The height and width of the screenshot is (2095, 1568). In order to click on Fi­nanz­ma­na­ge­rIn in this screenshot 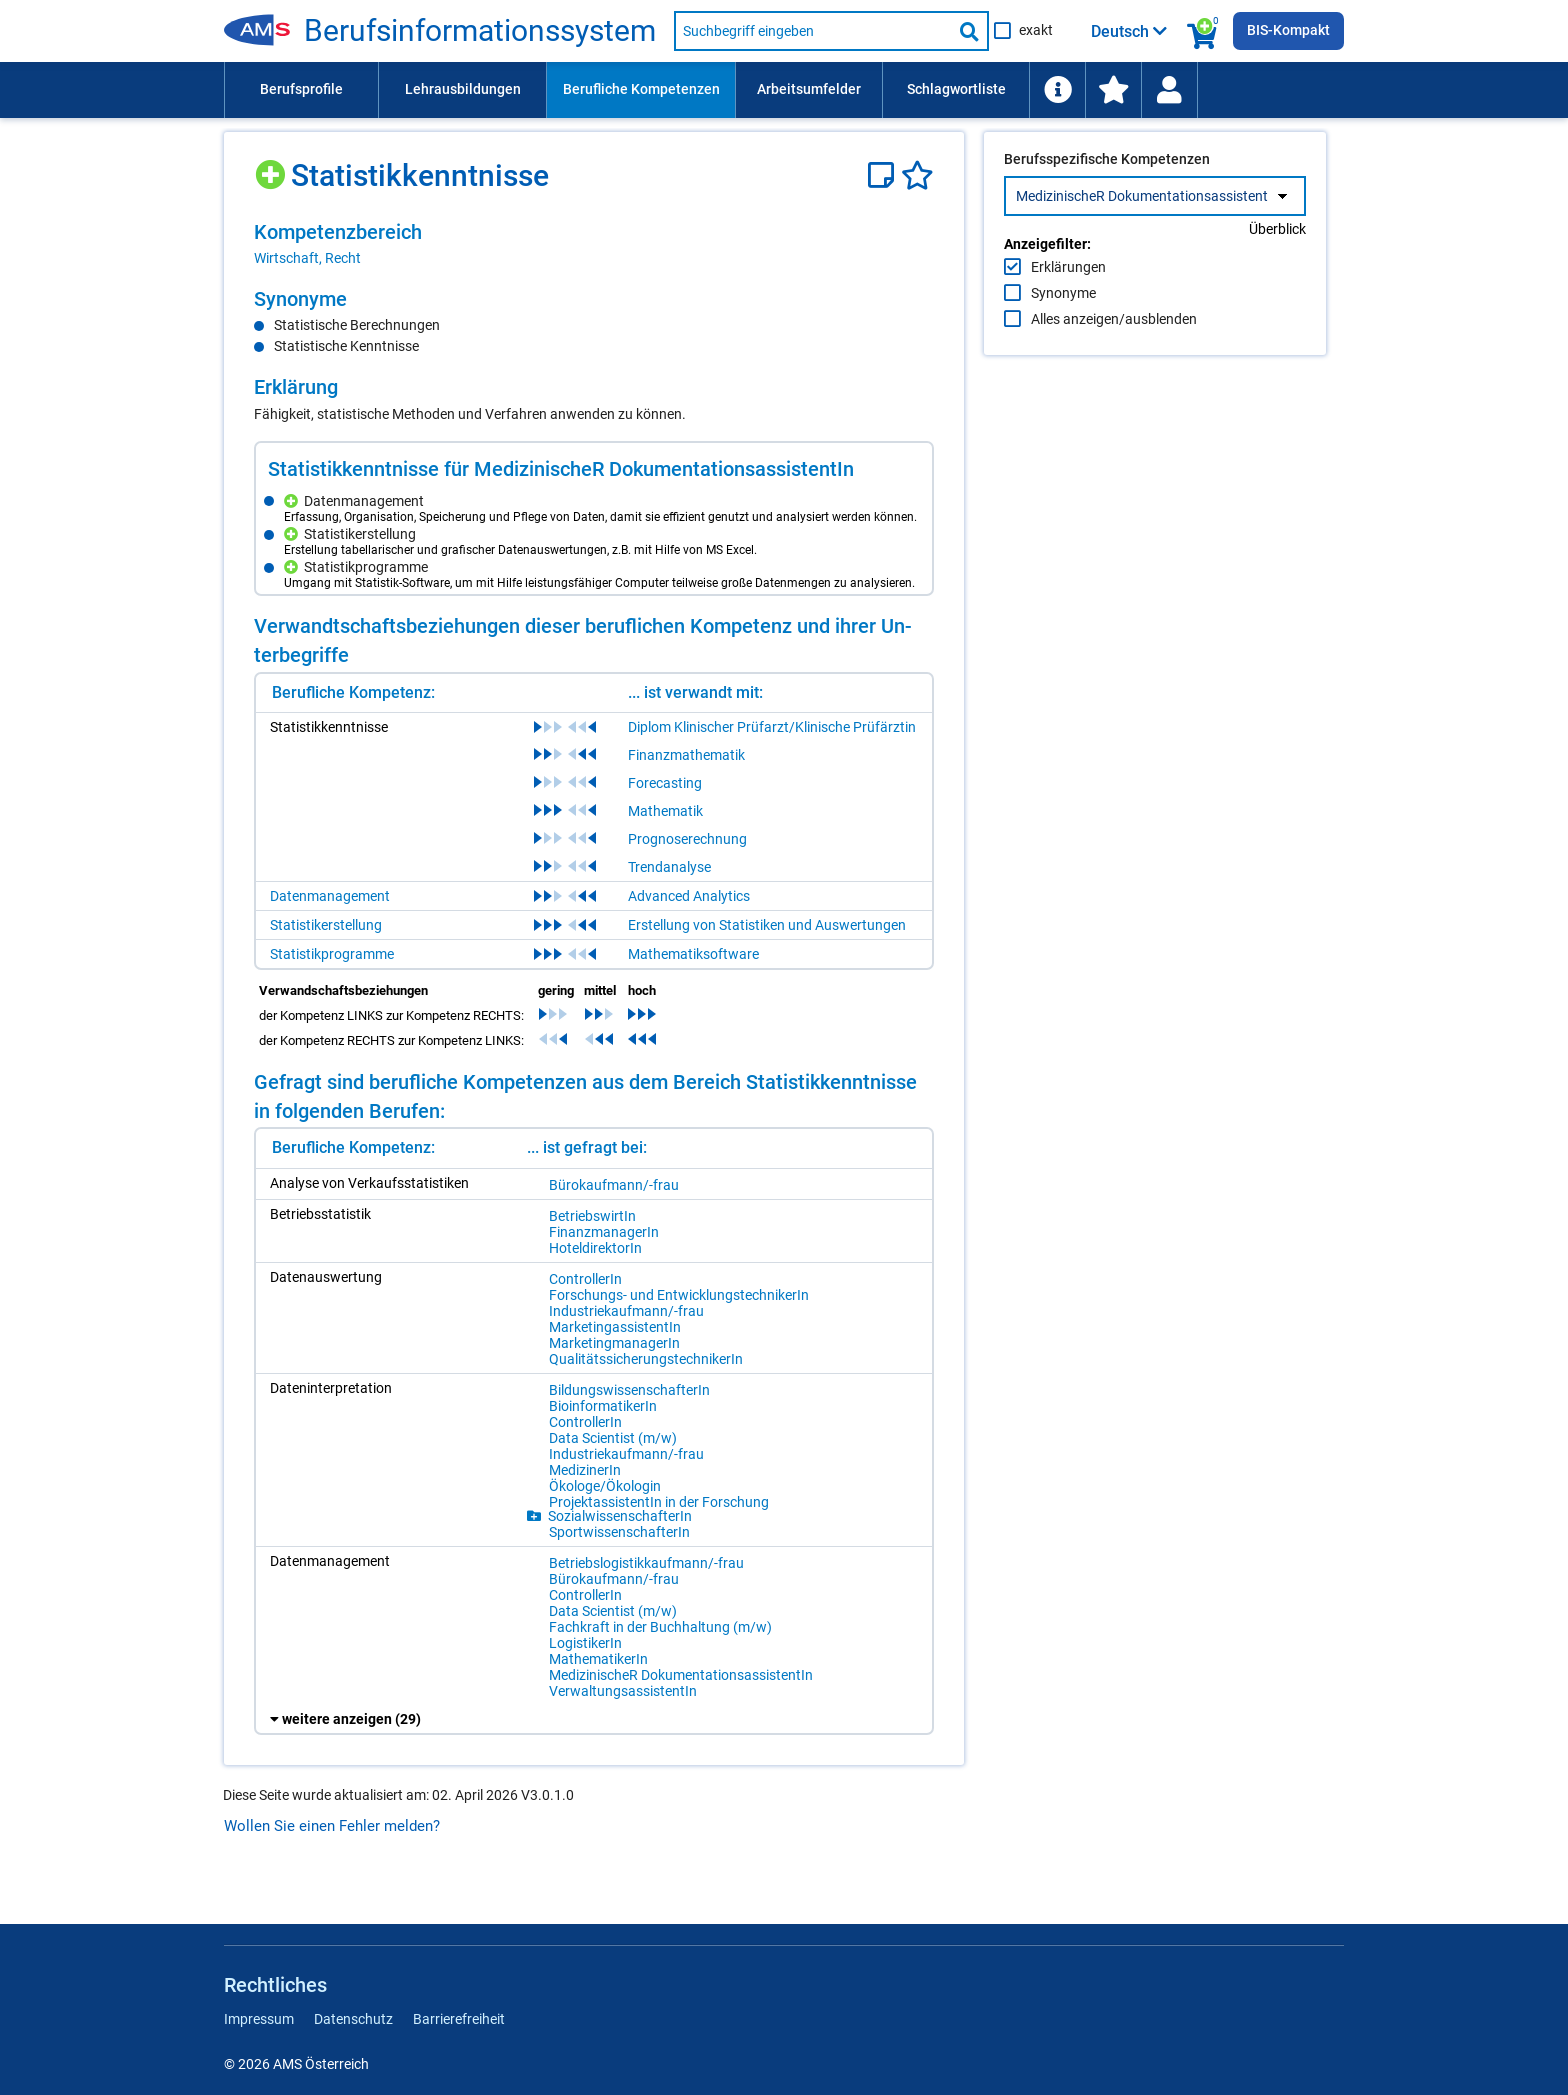, I will do `click(604, 1232)`.